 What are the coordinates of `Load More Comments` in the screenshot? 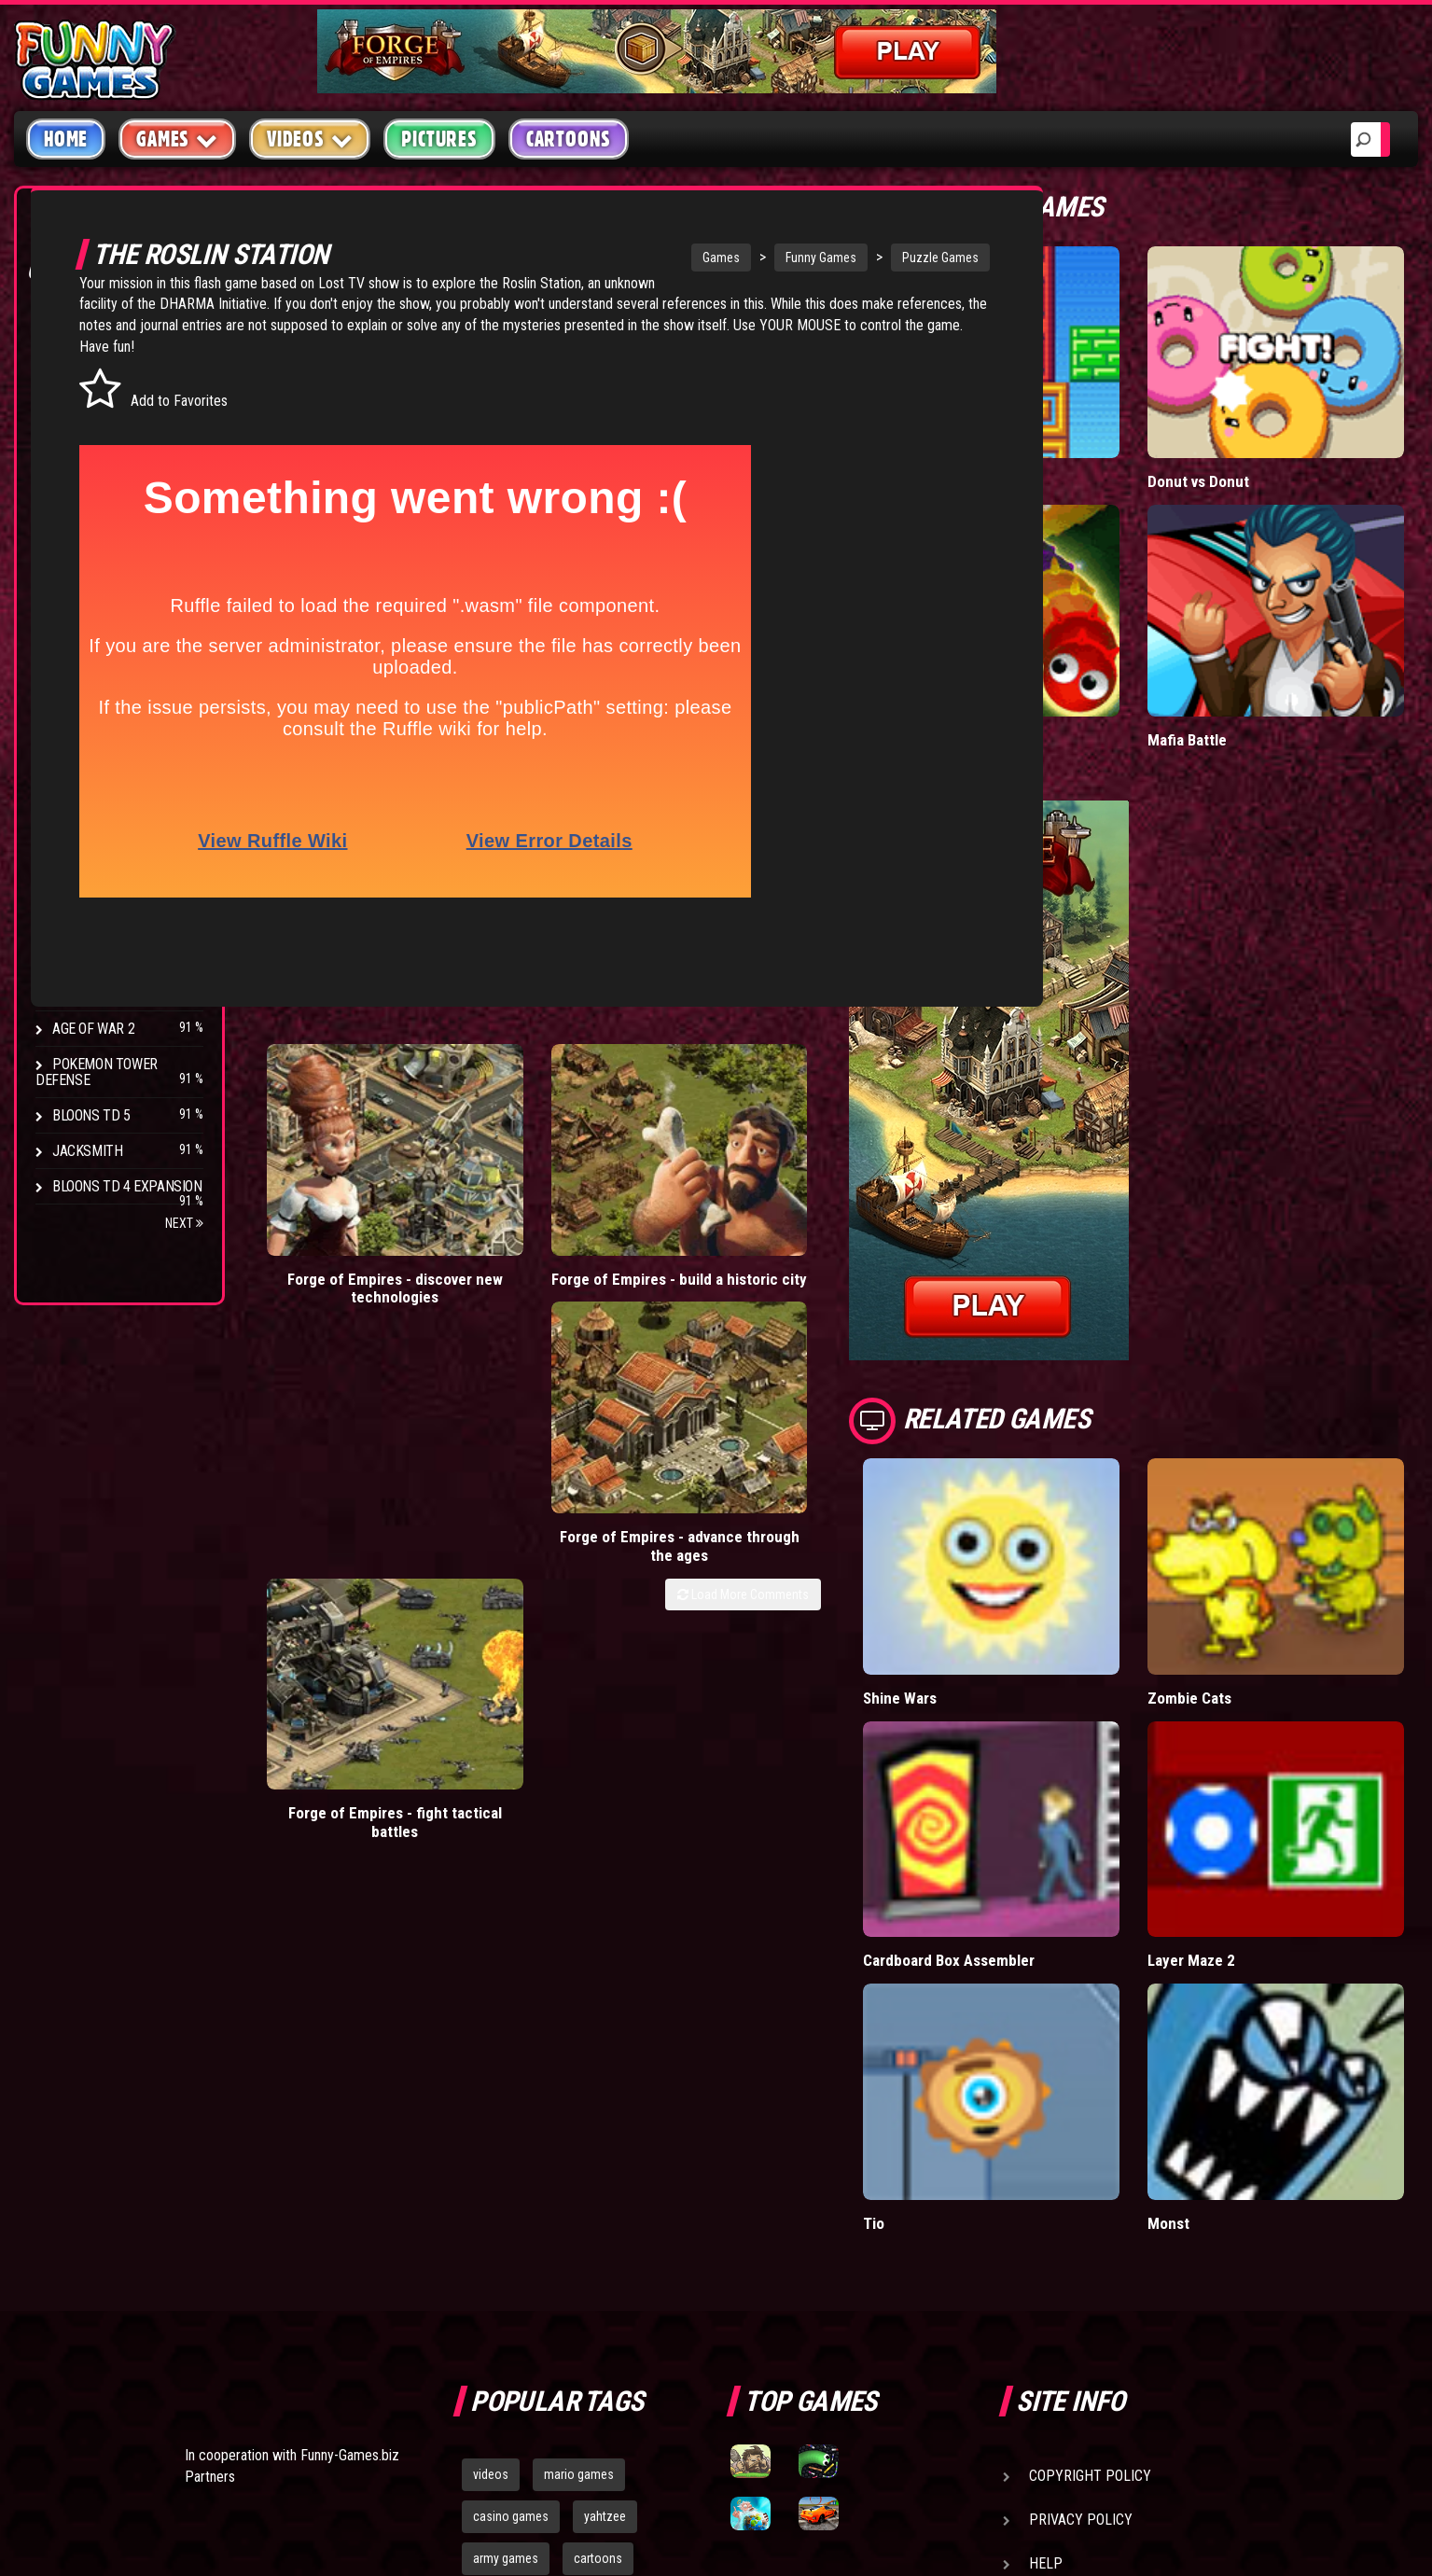 It's located at (942, 1218).